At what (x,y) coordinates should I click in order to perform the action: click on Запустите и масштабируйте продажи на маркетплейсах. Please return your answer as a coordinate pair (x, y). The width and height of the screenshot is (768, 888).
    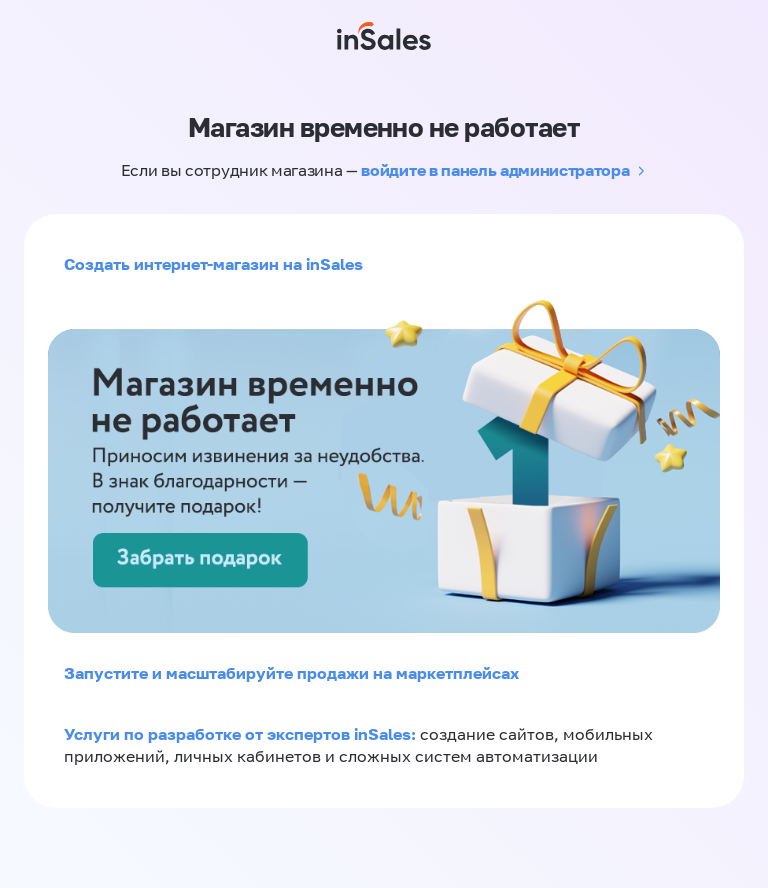
    Looking at the image, I should click on (291, 673).